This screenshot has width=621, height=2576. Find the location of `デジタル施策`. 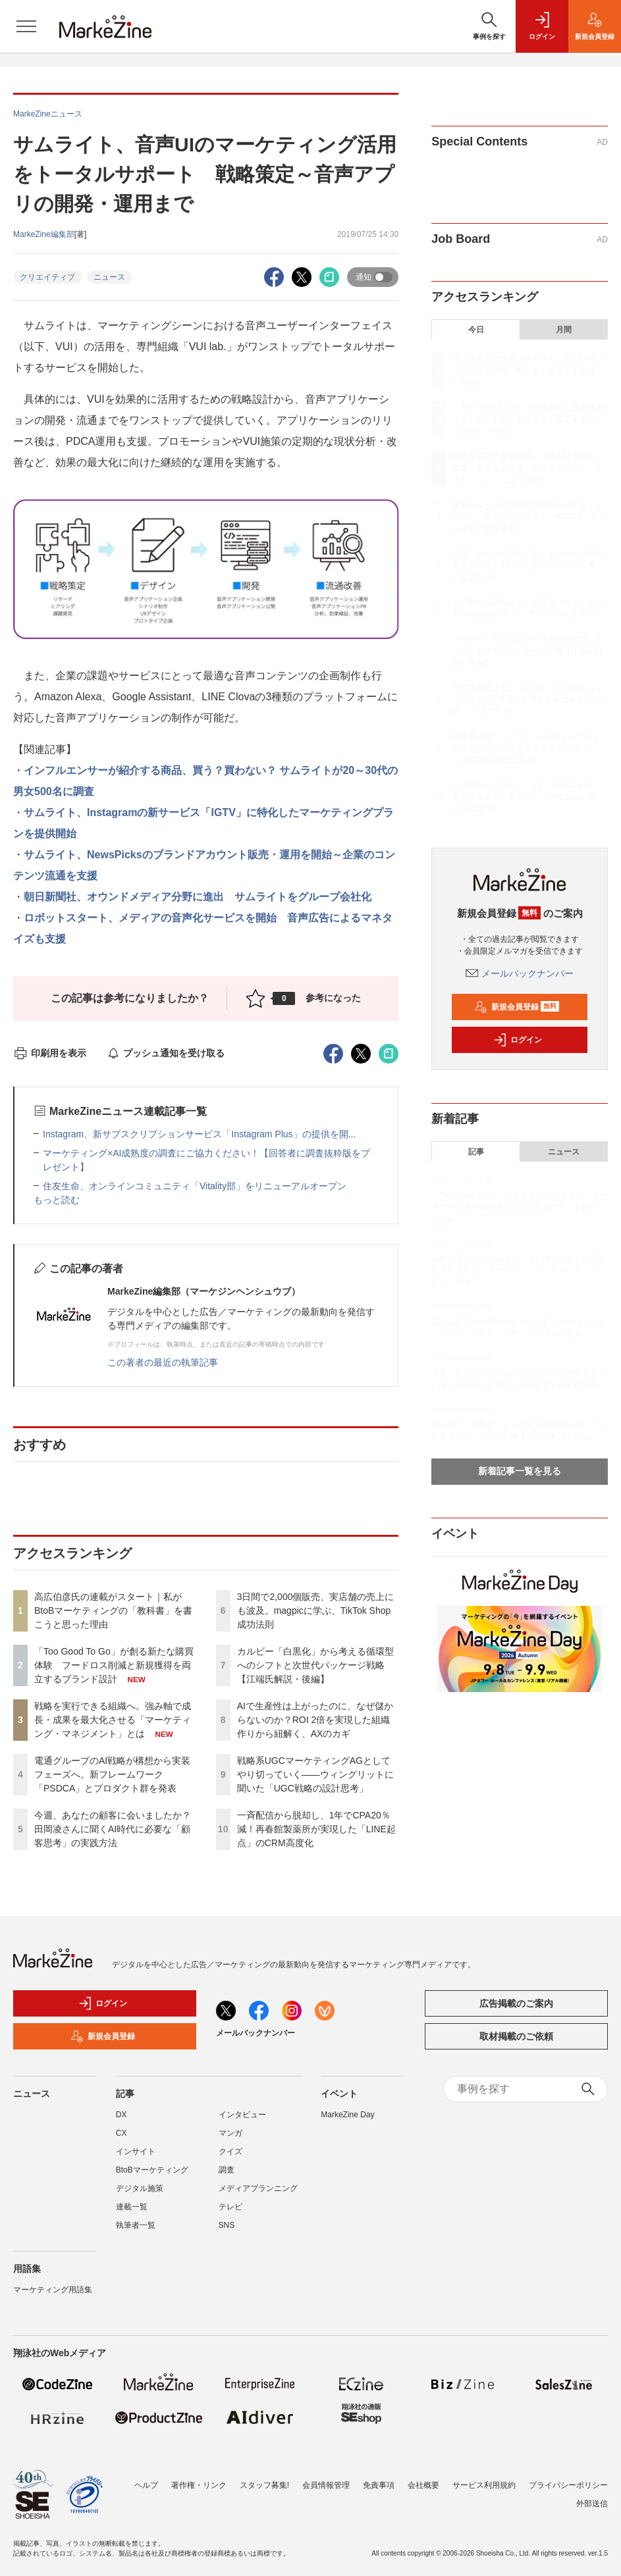

デジタル施策 is located at coordinates (139, 2188).